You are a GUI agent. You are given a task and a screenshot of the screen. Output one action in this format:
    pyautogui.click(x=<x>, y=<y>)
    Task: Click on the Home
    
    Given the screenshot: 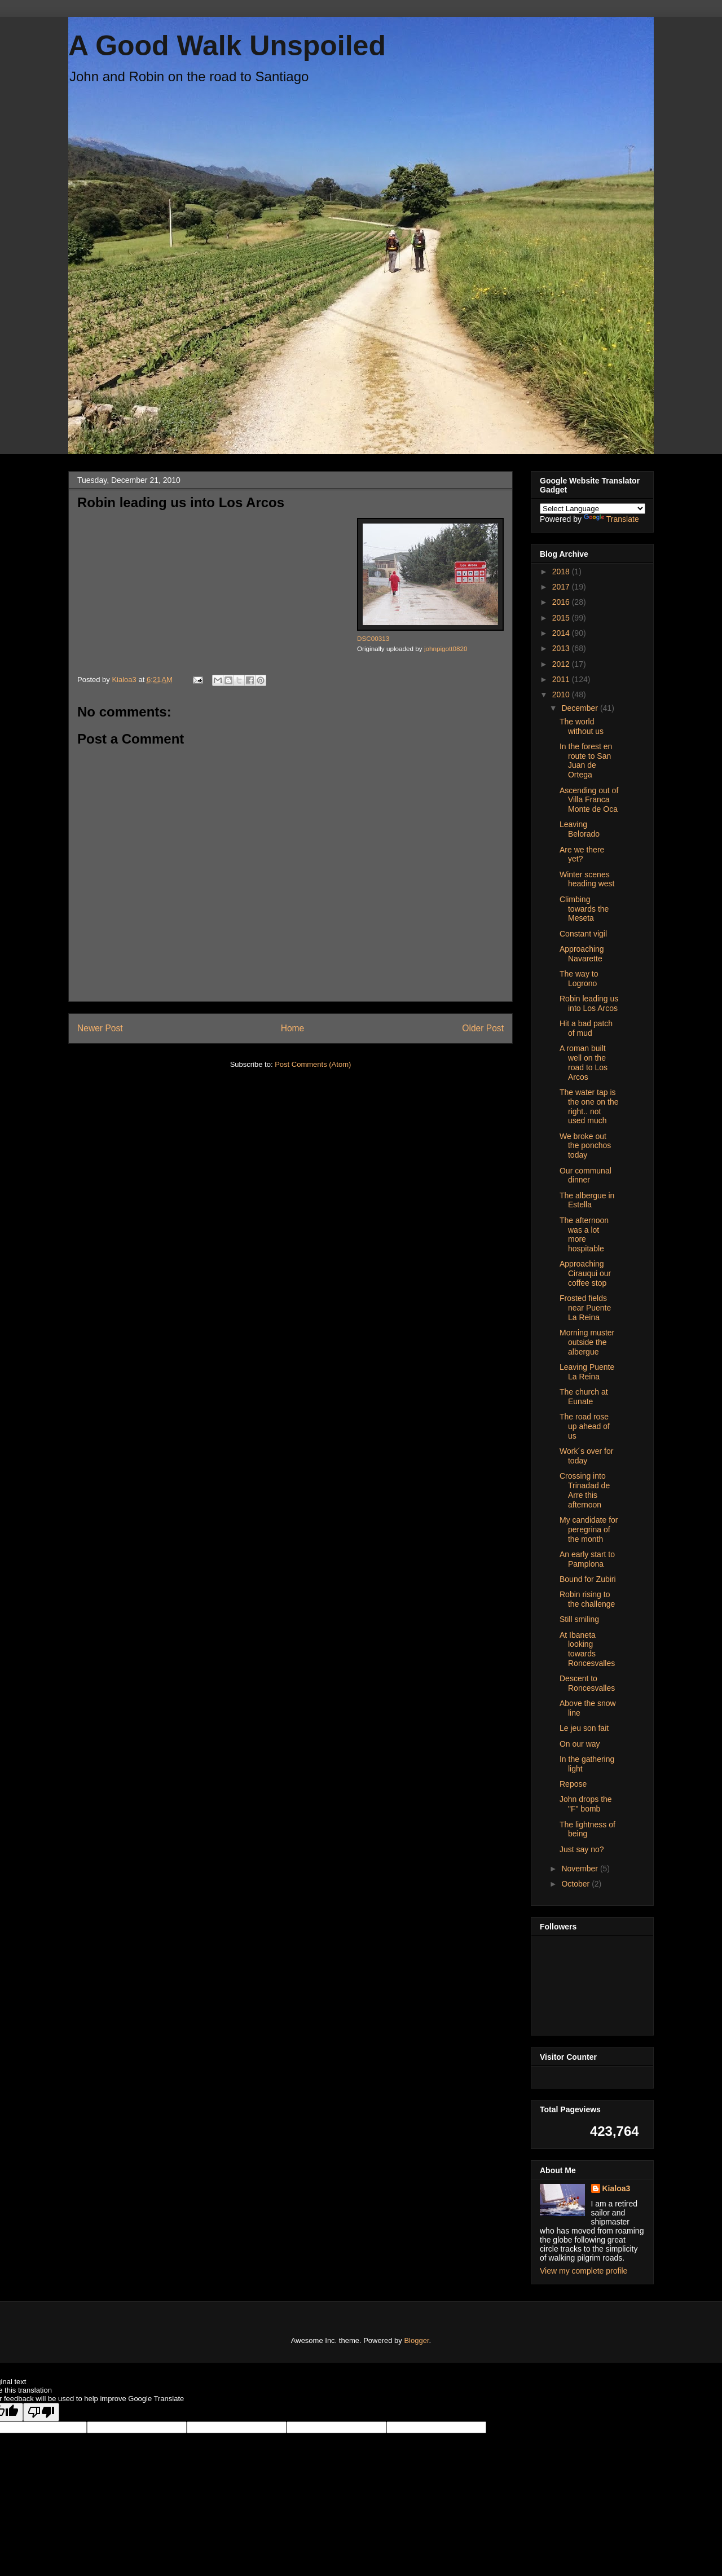 What is the action you would take?
    pyautogui.click(x=293, y=1028)
    